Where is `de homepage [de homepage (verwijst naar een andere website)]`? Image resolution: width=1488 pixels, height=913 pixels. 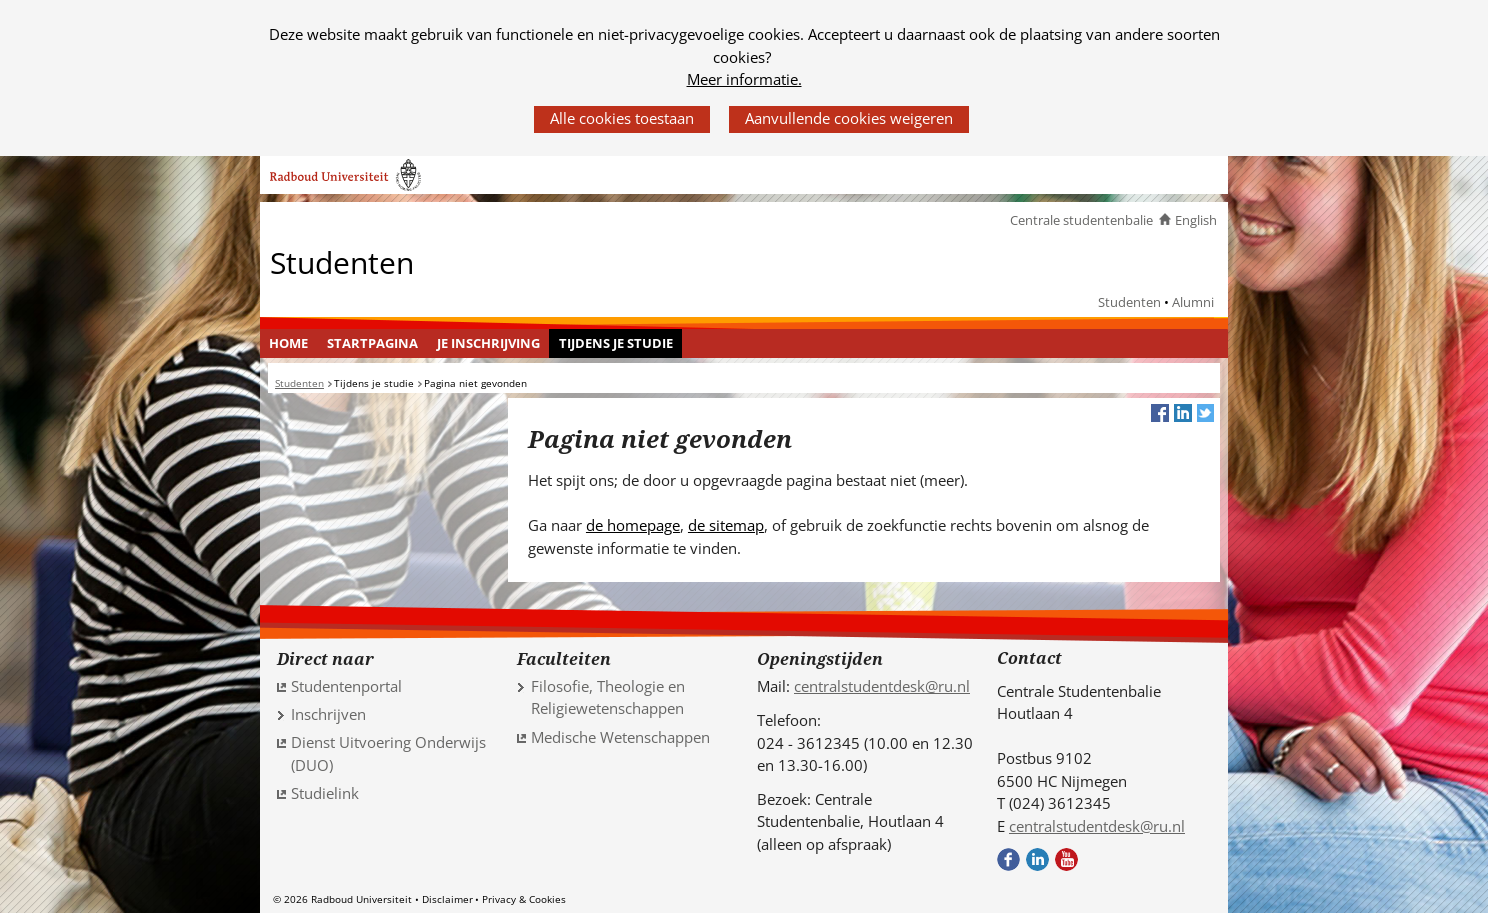 de homepage [de homepage (verwijst naar een andere website)] is located at coordinates (633, 525).